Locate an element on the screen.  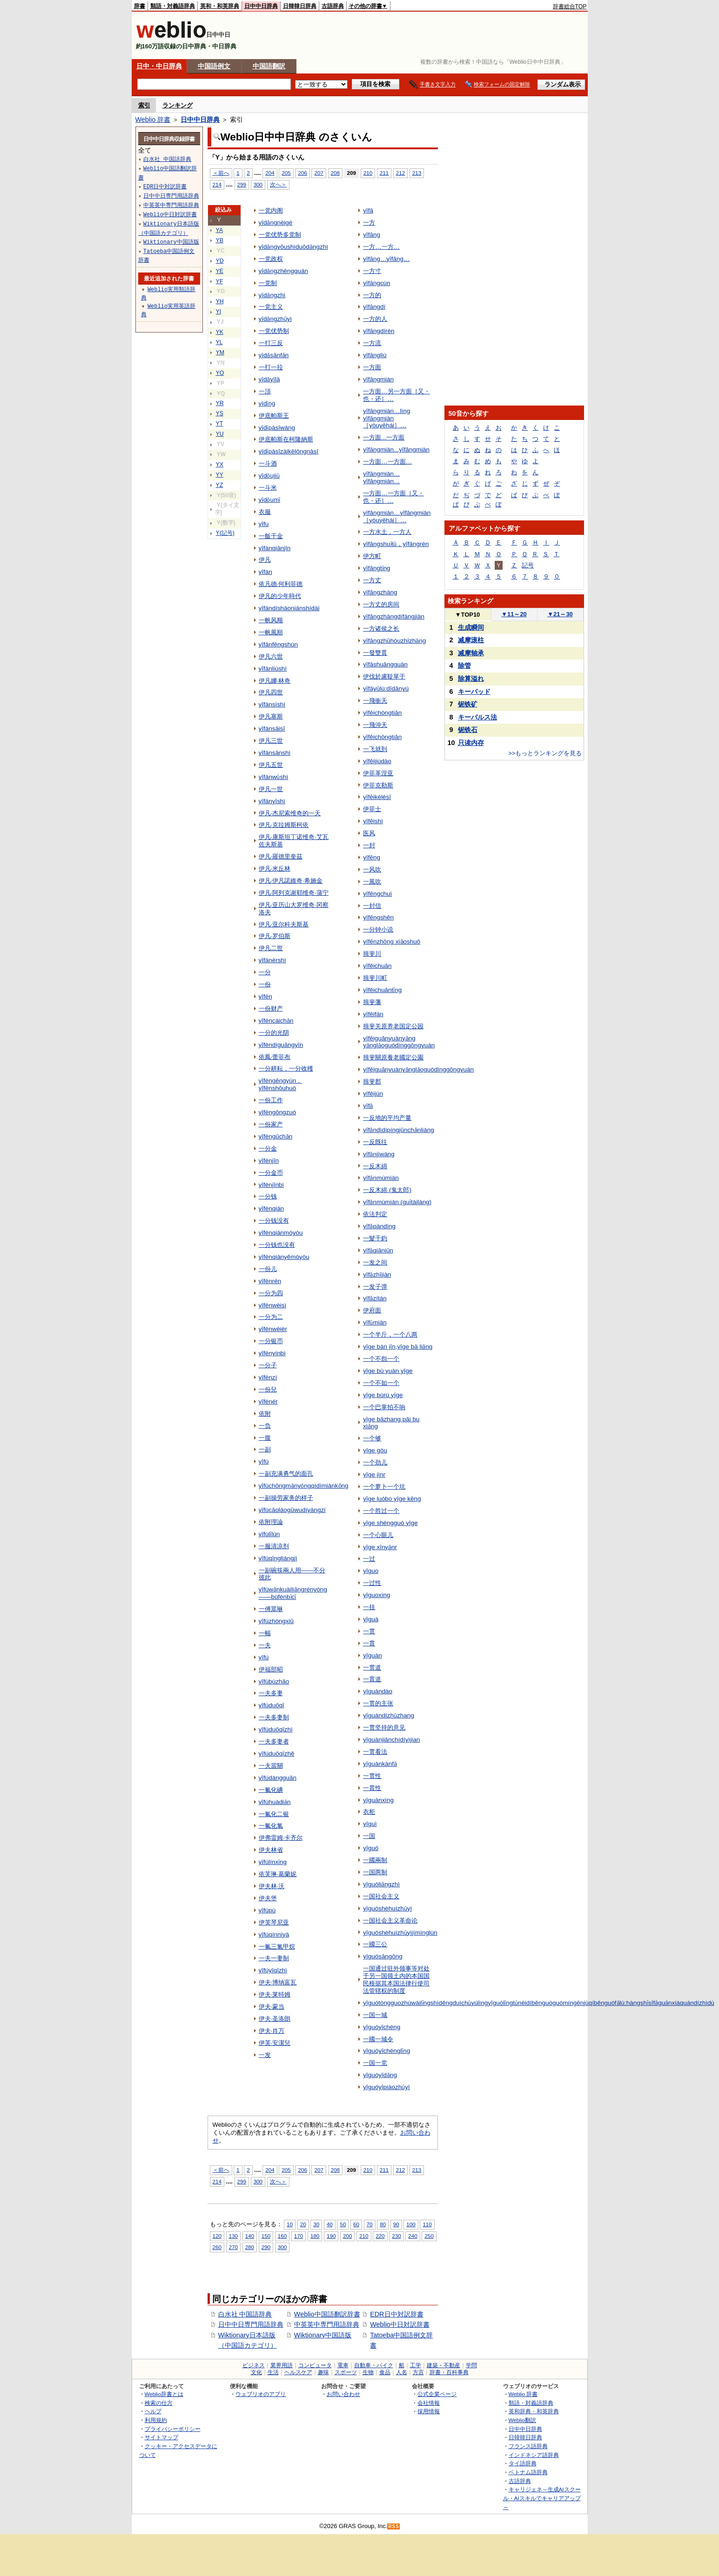
一封 is located at coordinates (369, 845).